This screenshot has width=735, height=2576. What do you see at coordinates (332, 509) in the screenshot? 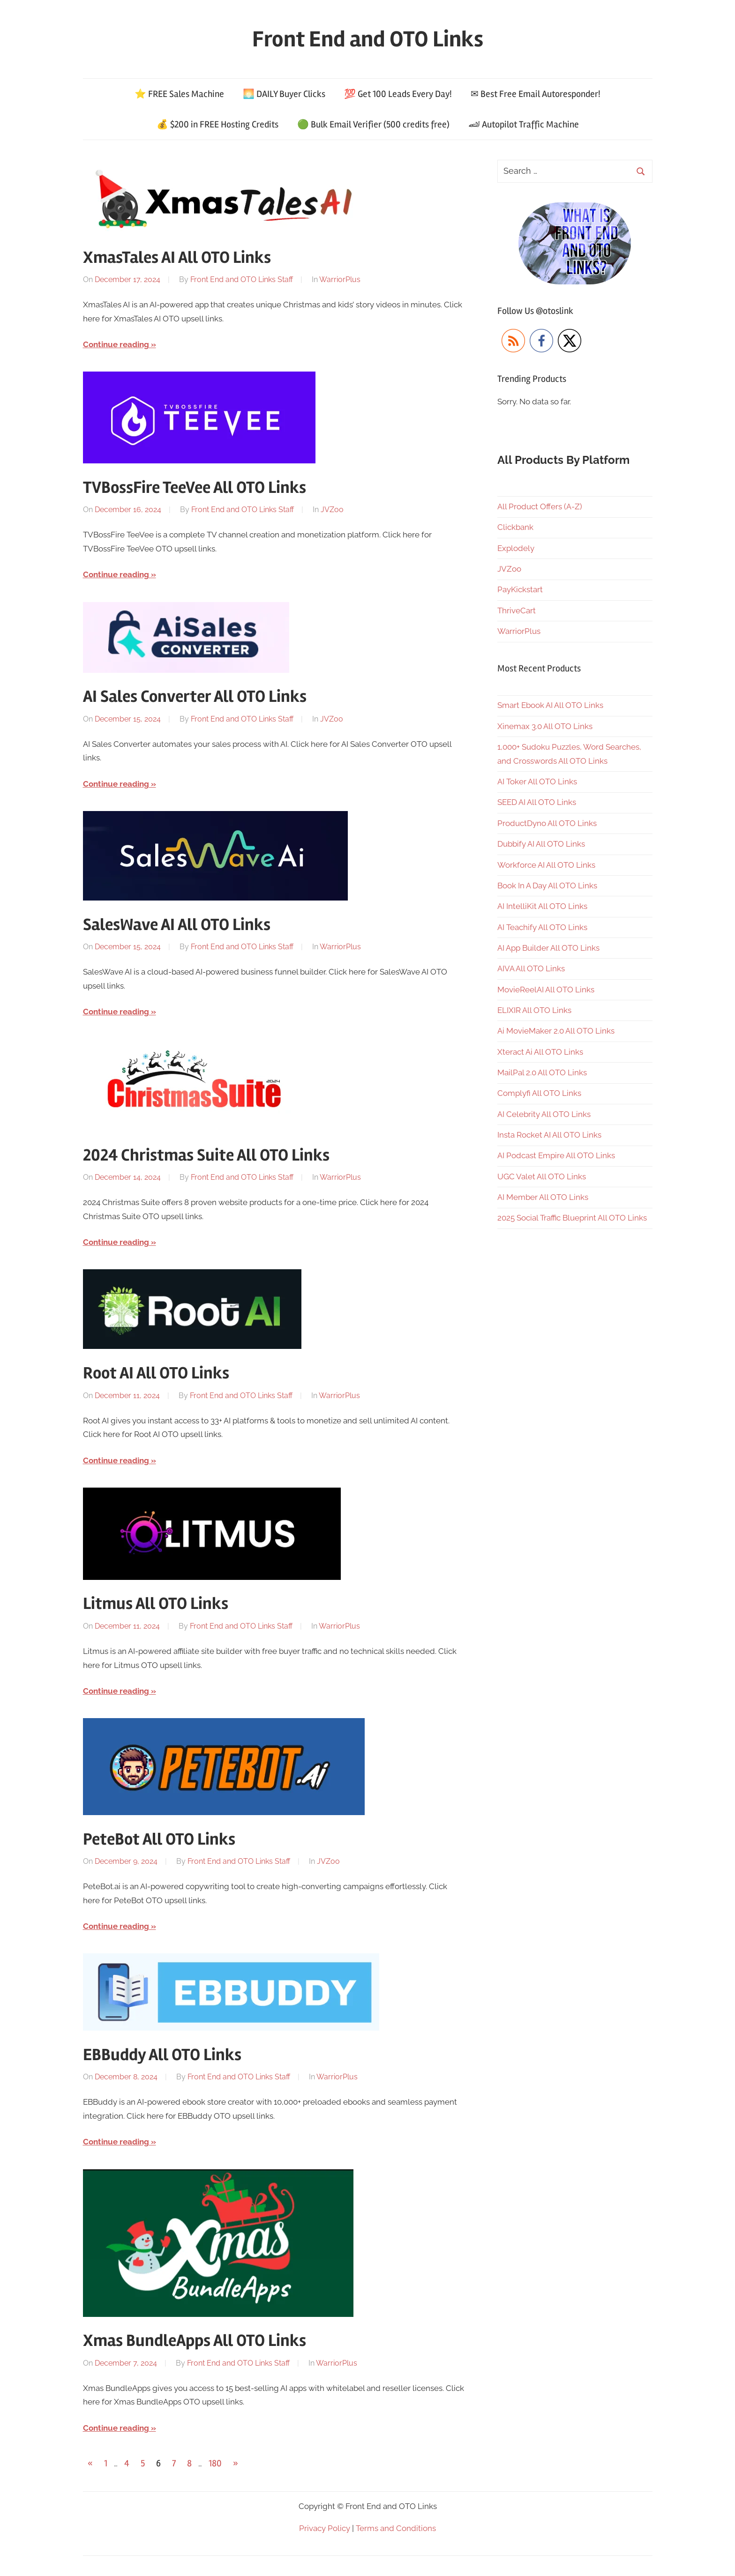
I see `JVZoo` at bounding box center [332, 509].